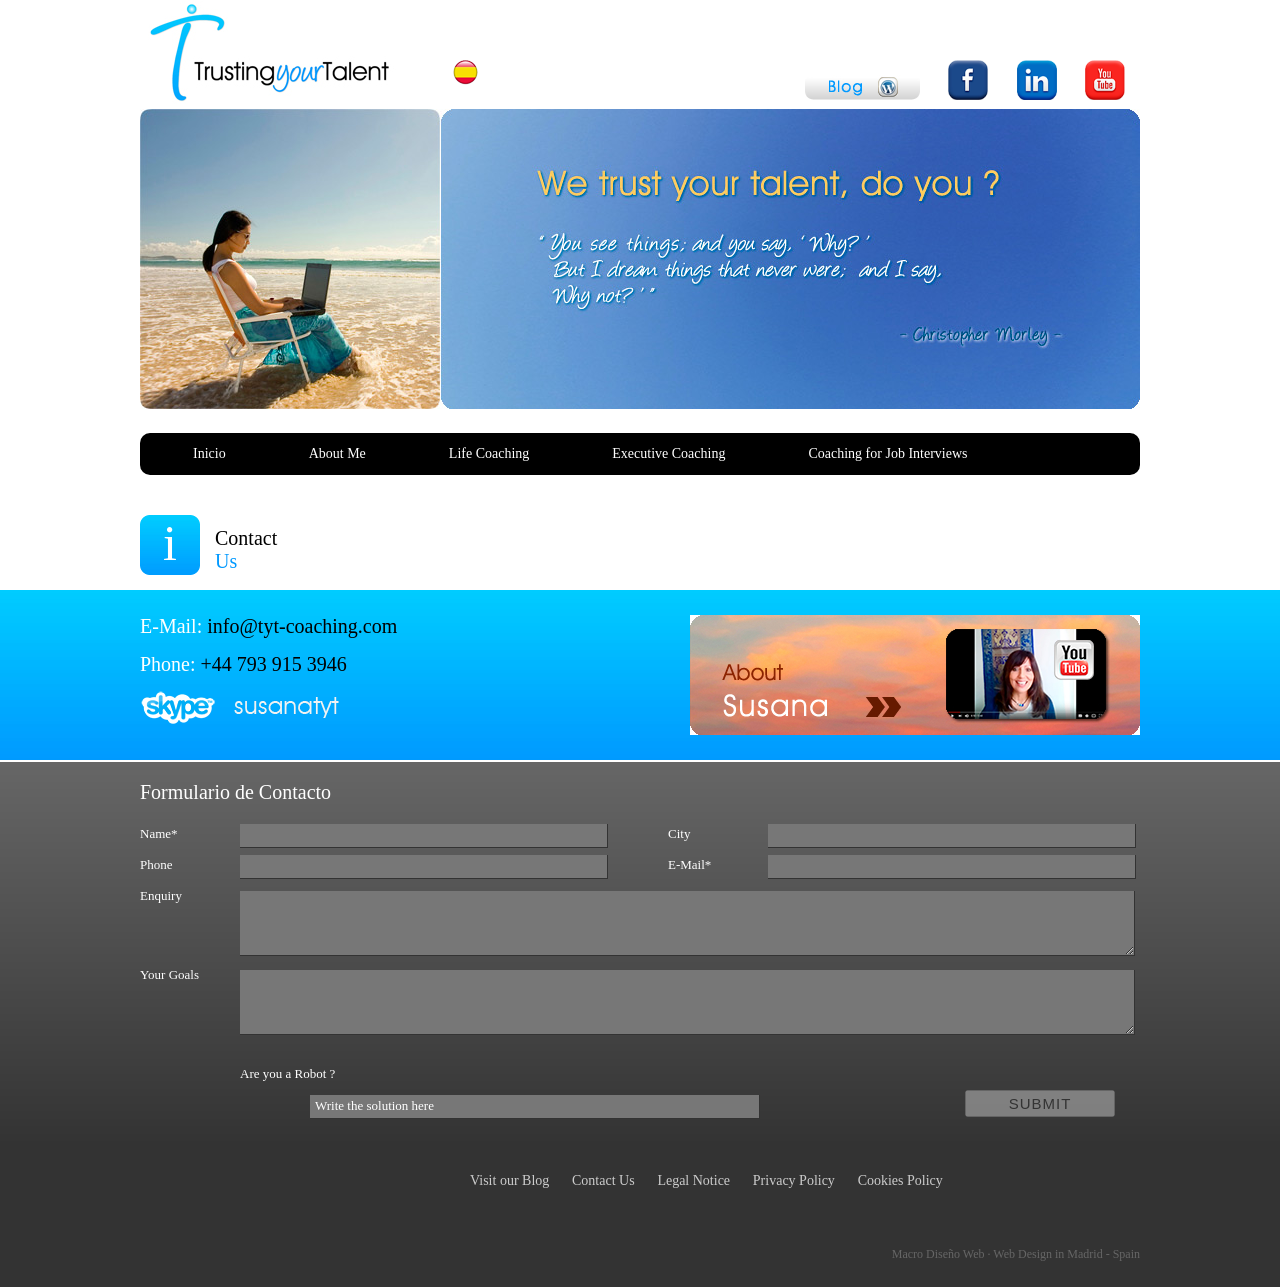 This screenshot has width=1280, height=1287. What do you see at coordinates (887, 453) in the screenshot?
I see `Coaching for Job Interviews` at bounding box center [887, 453].